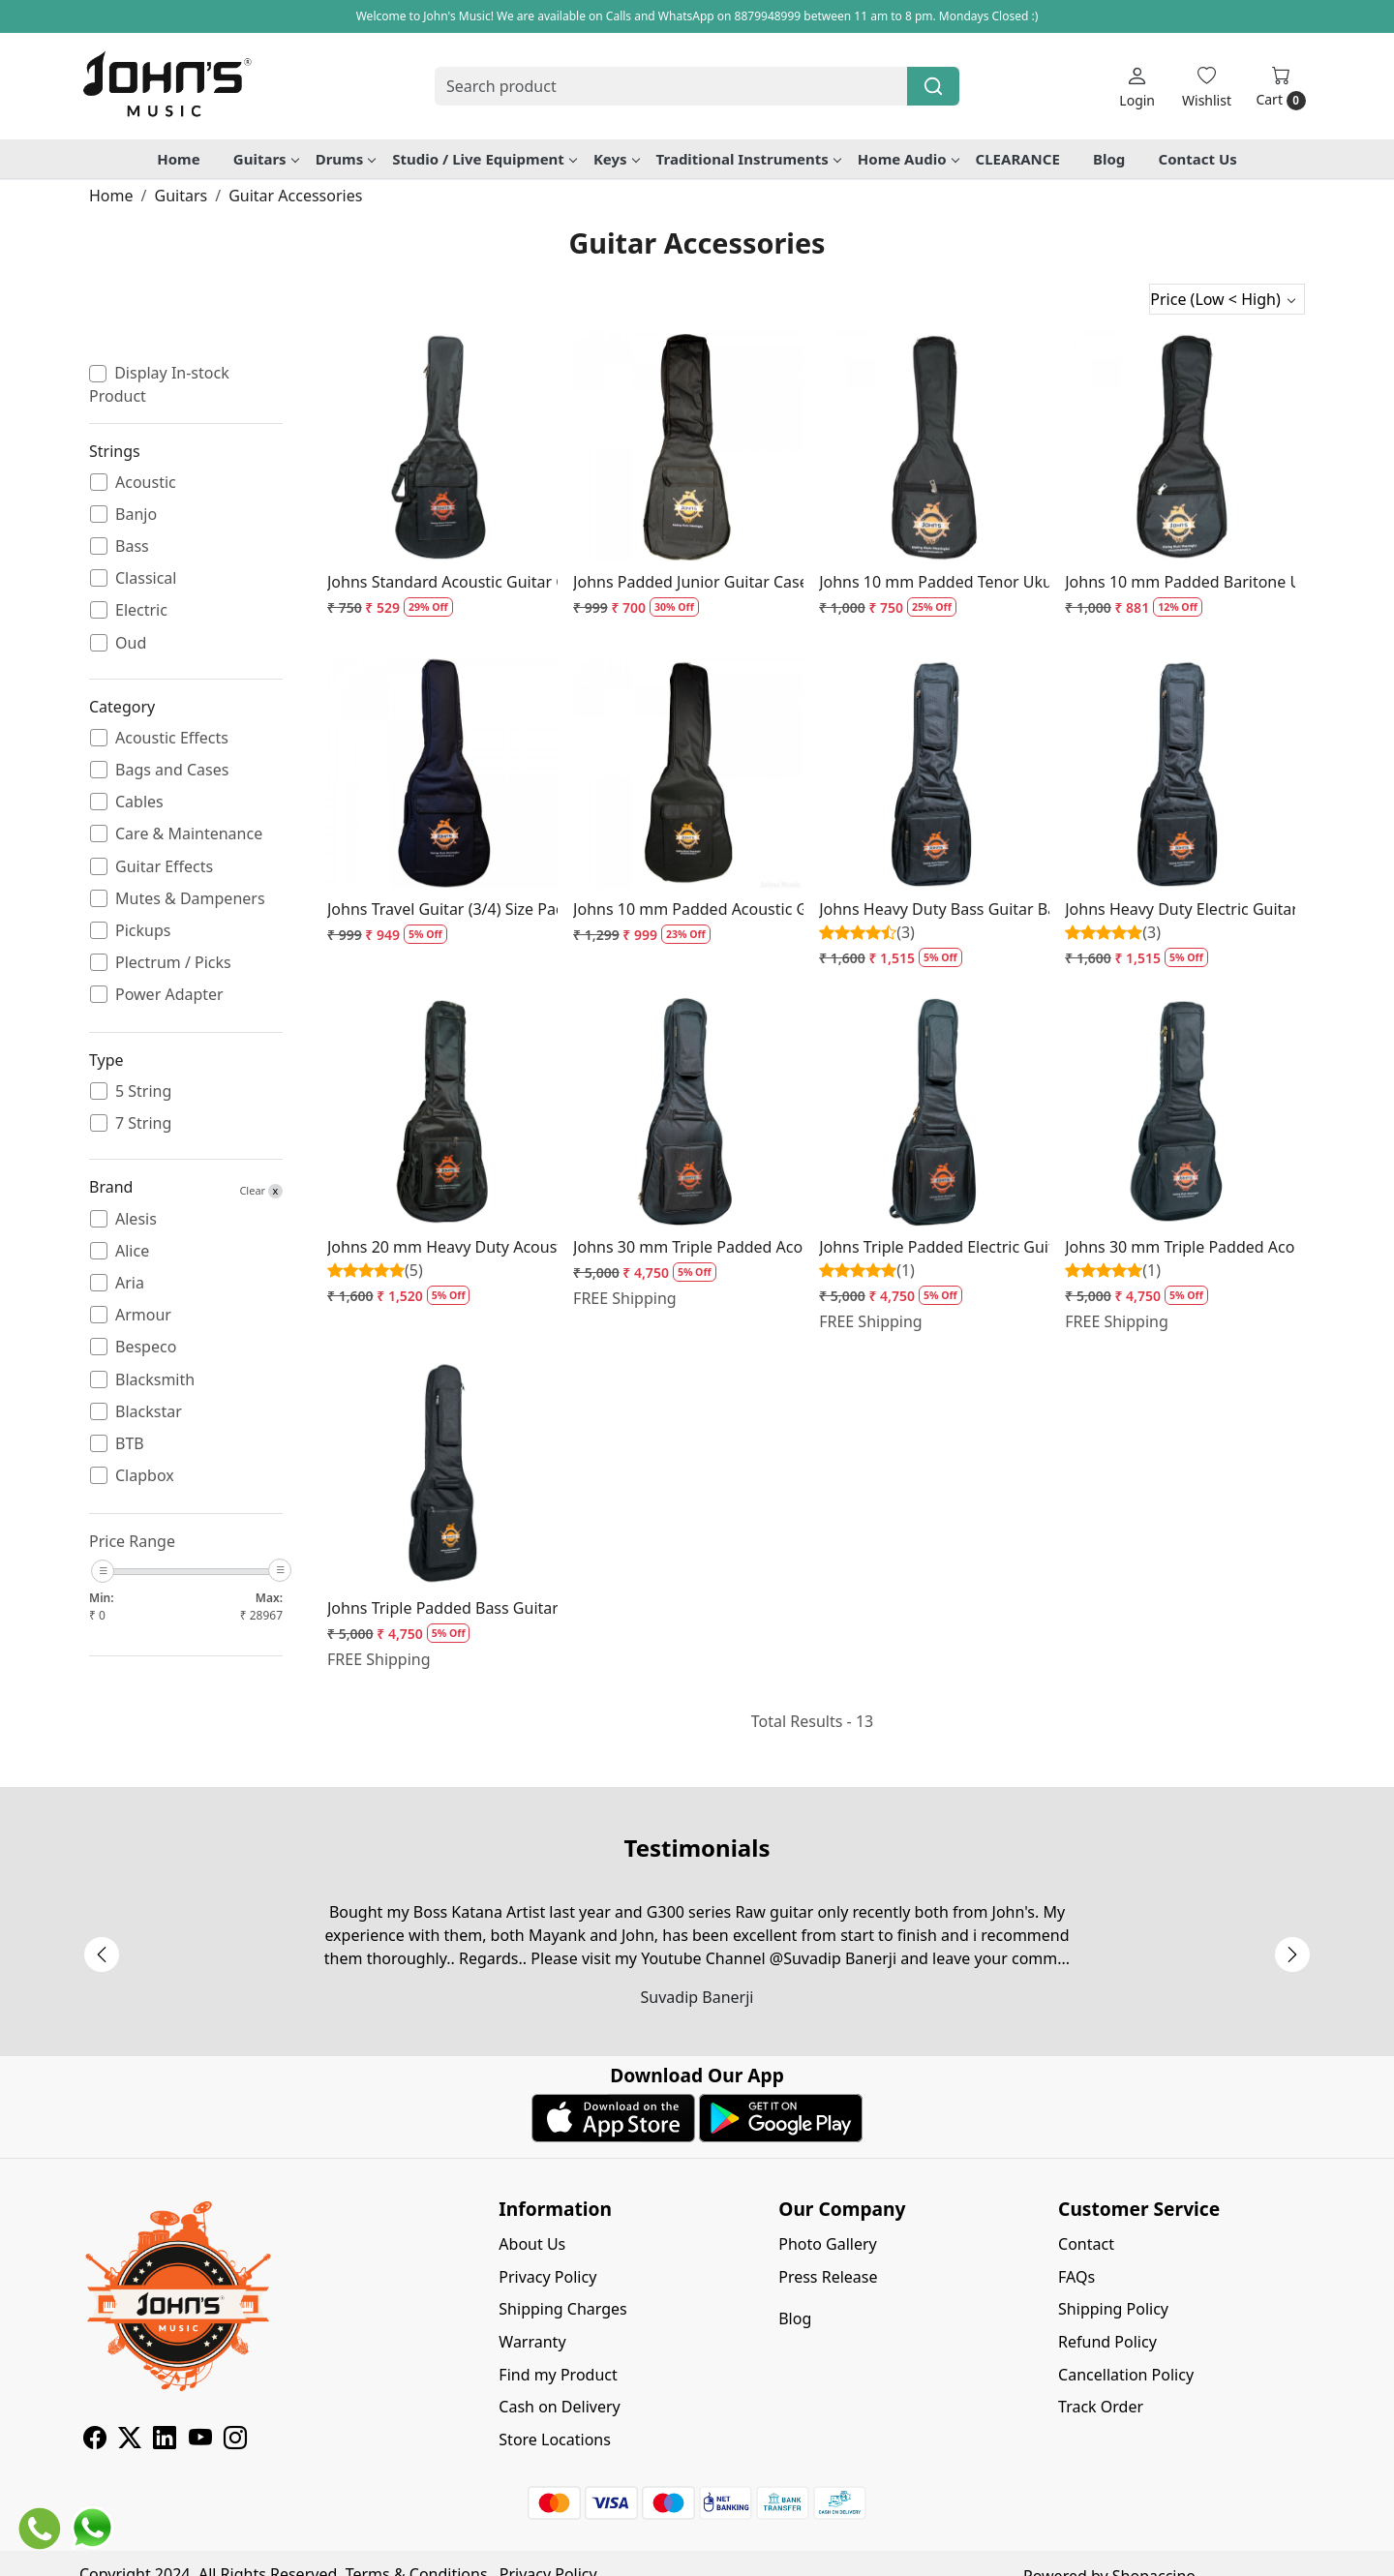 This screenshot has width=1394, height=2576. What do you see at coordinates (132, 1251) in the screenshot?
I see `Alice` at bounding box center [132, 1251].